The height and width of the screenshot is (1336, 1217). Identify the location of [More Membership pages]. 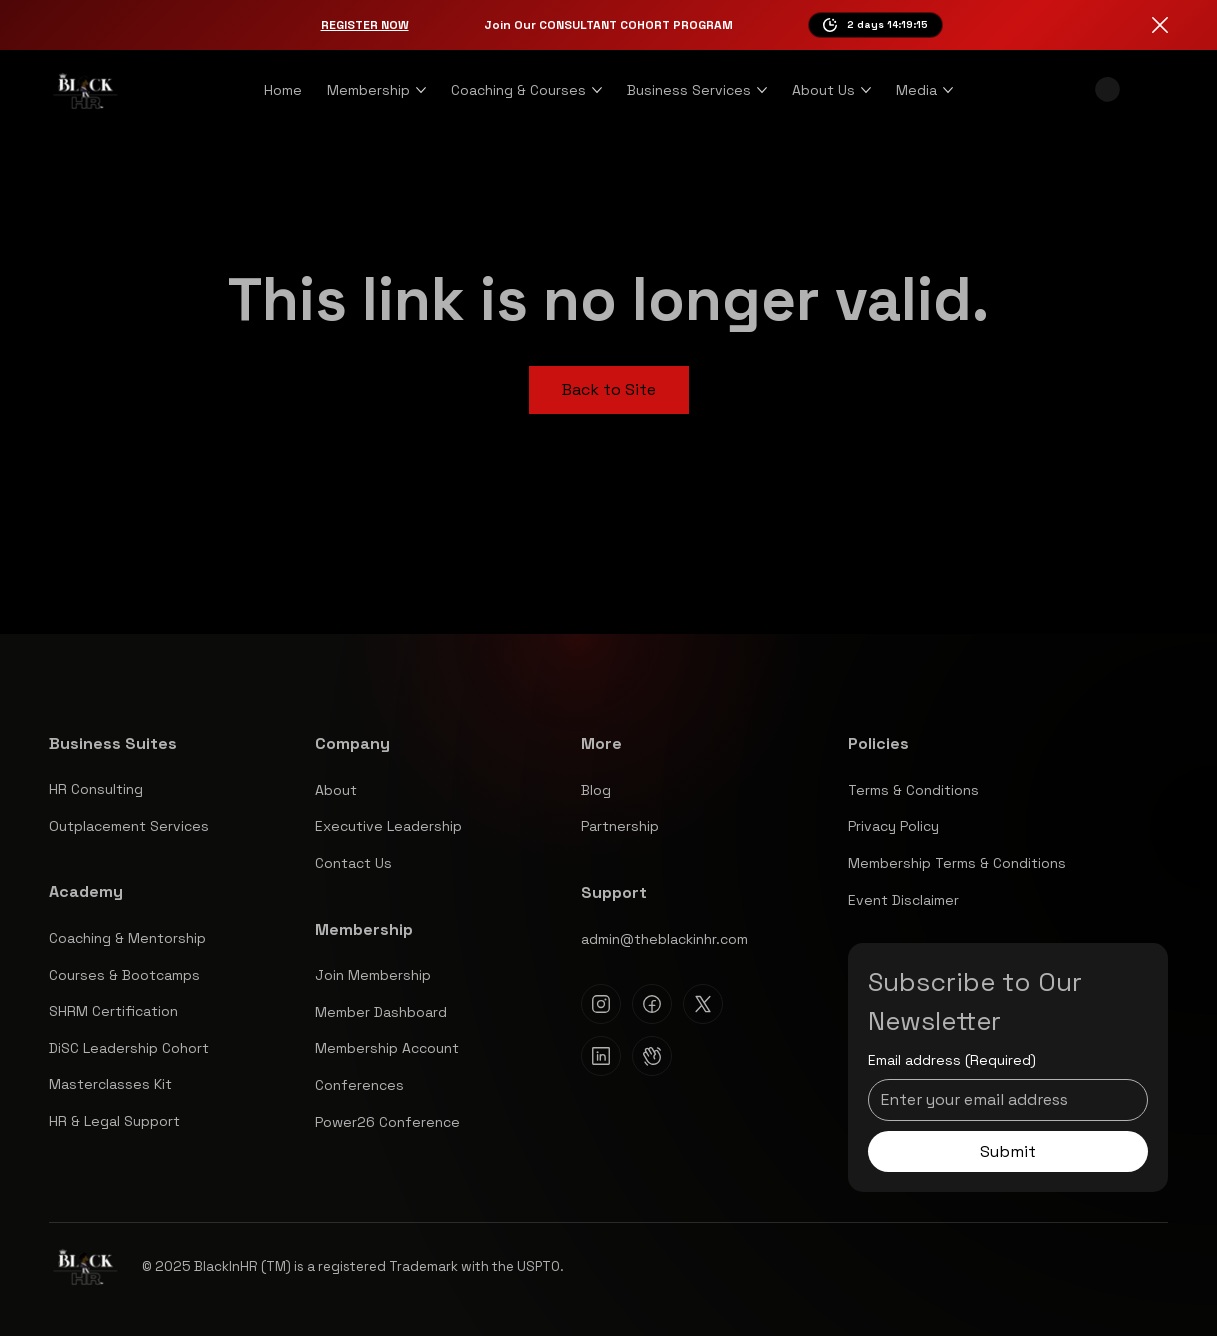
(421, 90).